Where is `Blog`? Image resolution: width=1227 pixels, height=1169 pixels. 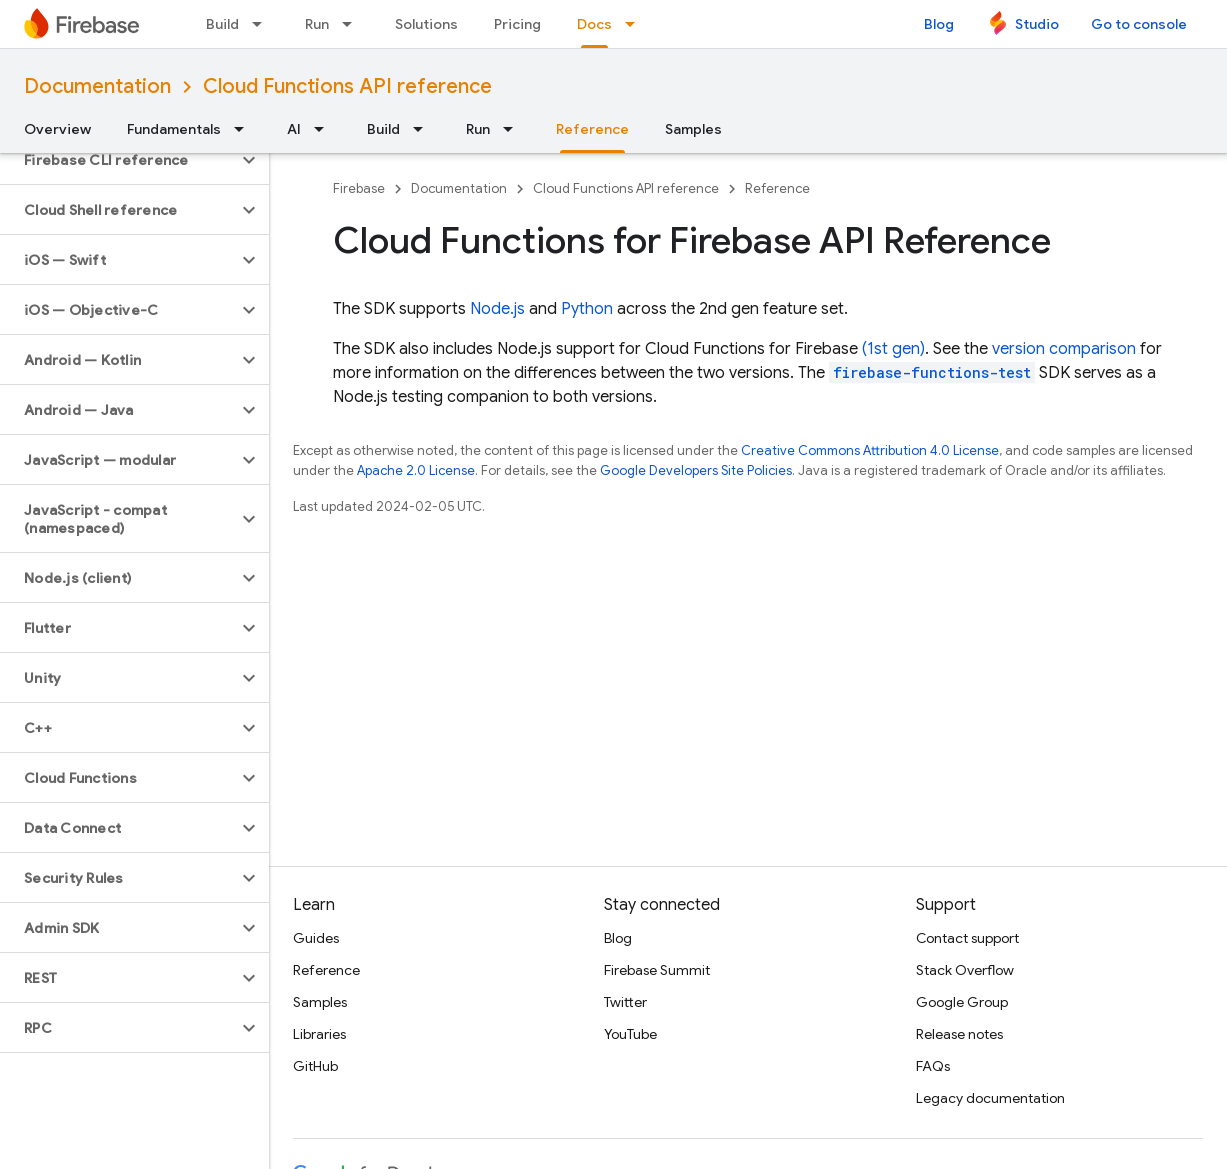
Blog is located at coordinates (939, 24).